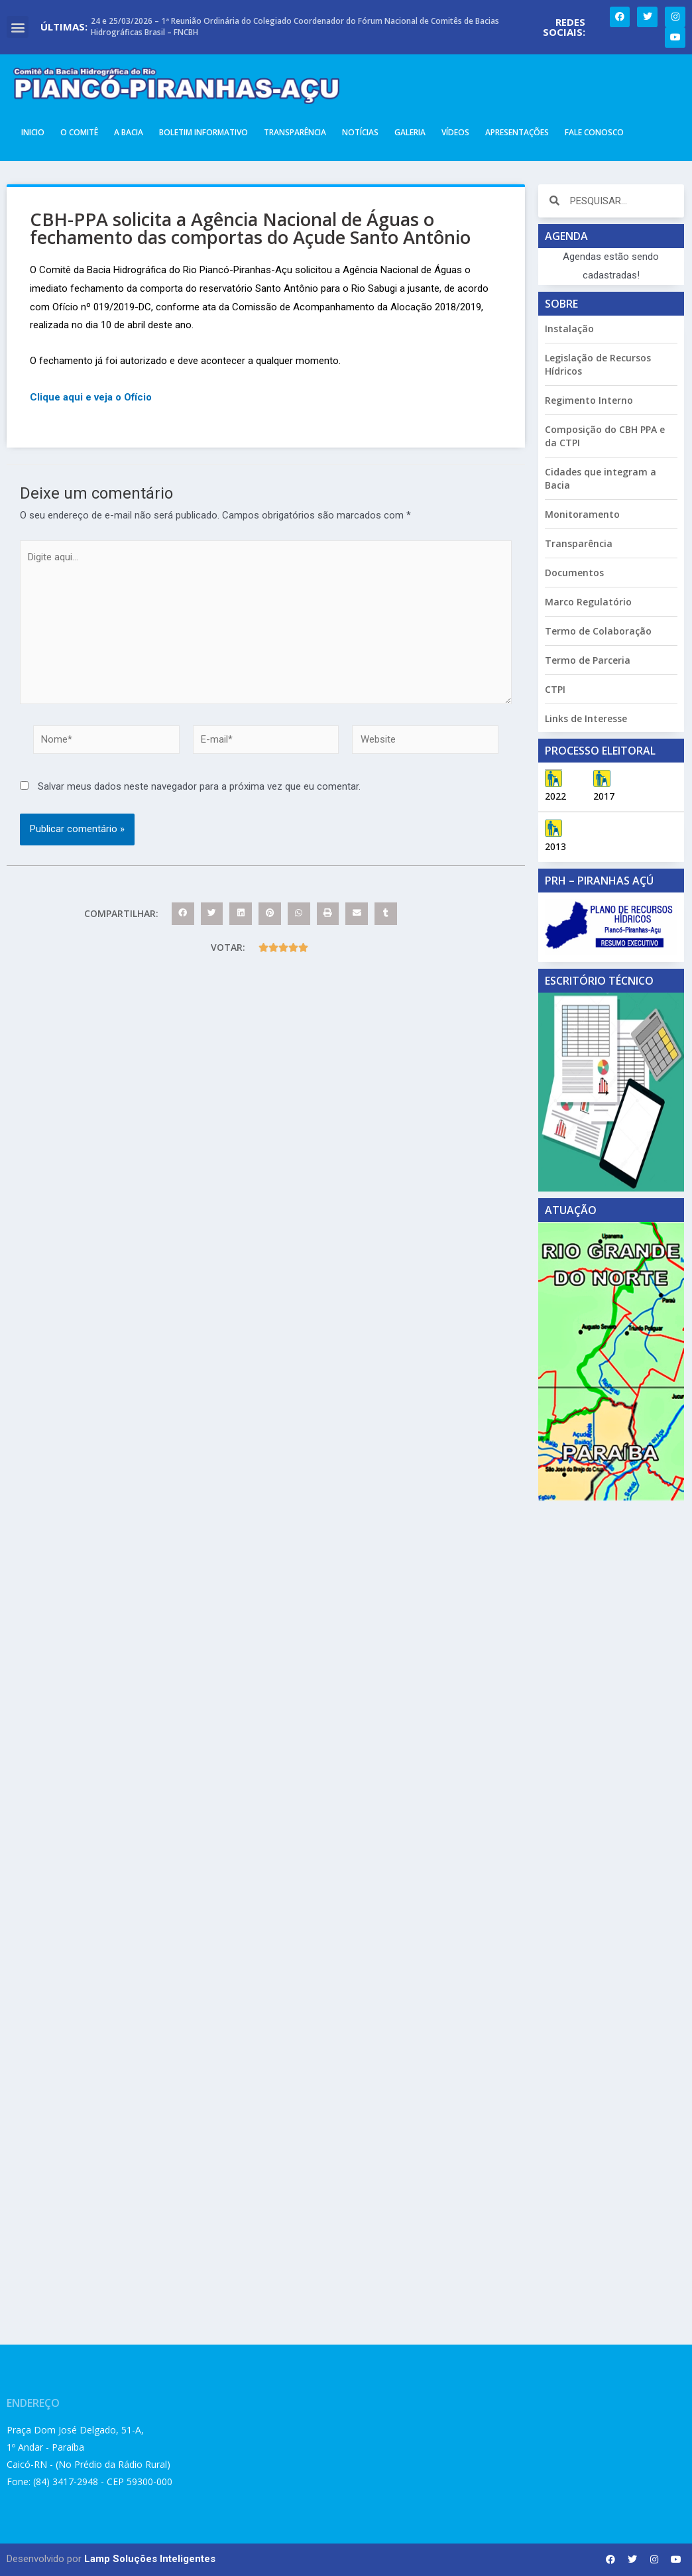  What do you see at coordinates (360, 132) in the screenshot?
I see `Notícias` at bounding box center [360, 132].